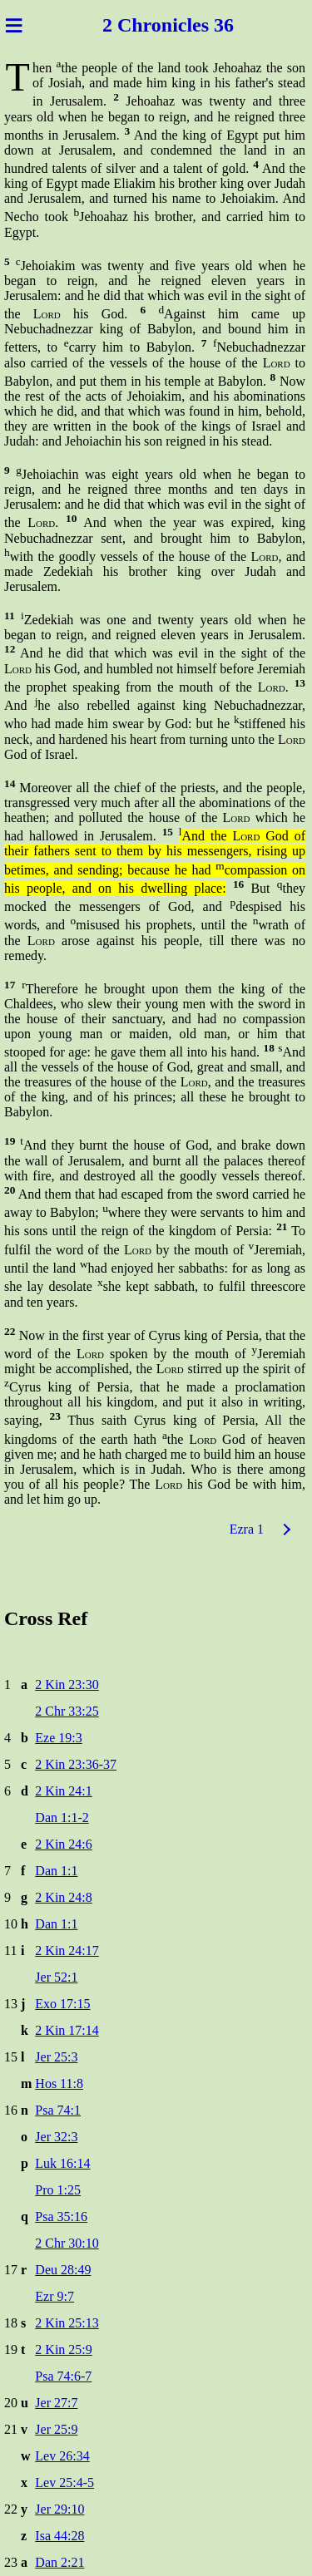 This screenshot has height=2576, width=312. What do you see at coordinates (62, 2004) in the screenshot?
I see `Exo 17:15` at bounding box center [62, 2004].